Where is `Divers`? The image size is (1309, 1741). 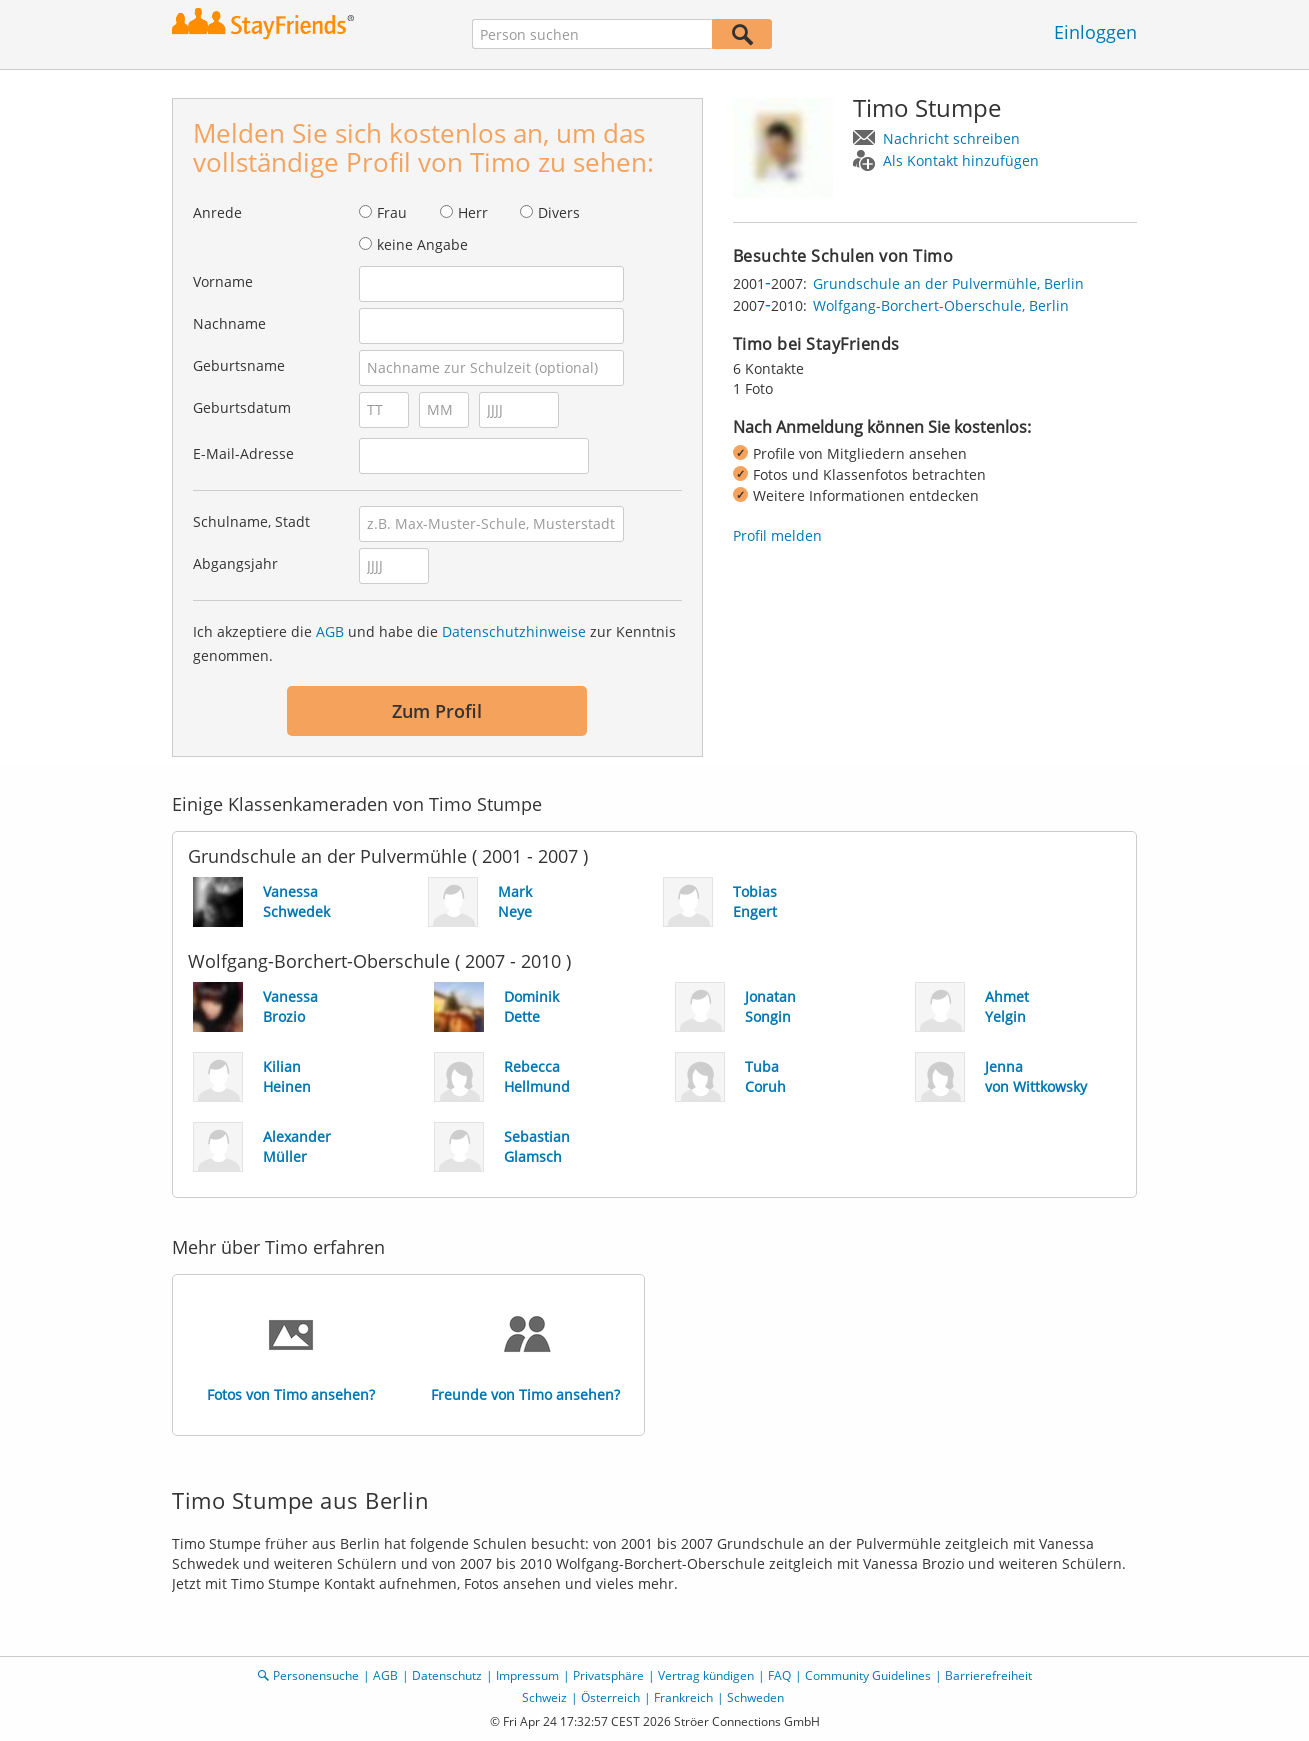
Divers is located at coordinates (559, 212).